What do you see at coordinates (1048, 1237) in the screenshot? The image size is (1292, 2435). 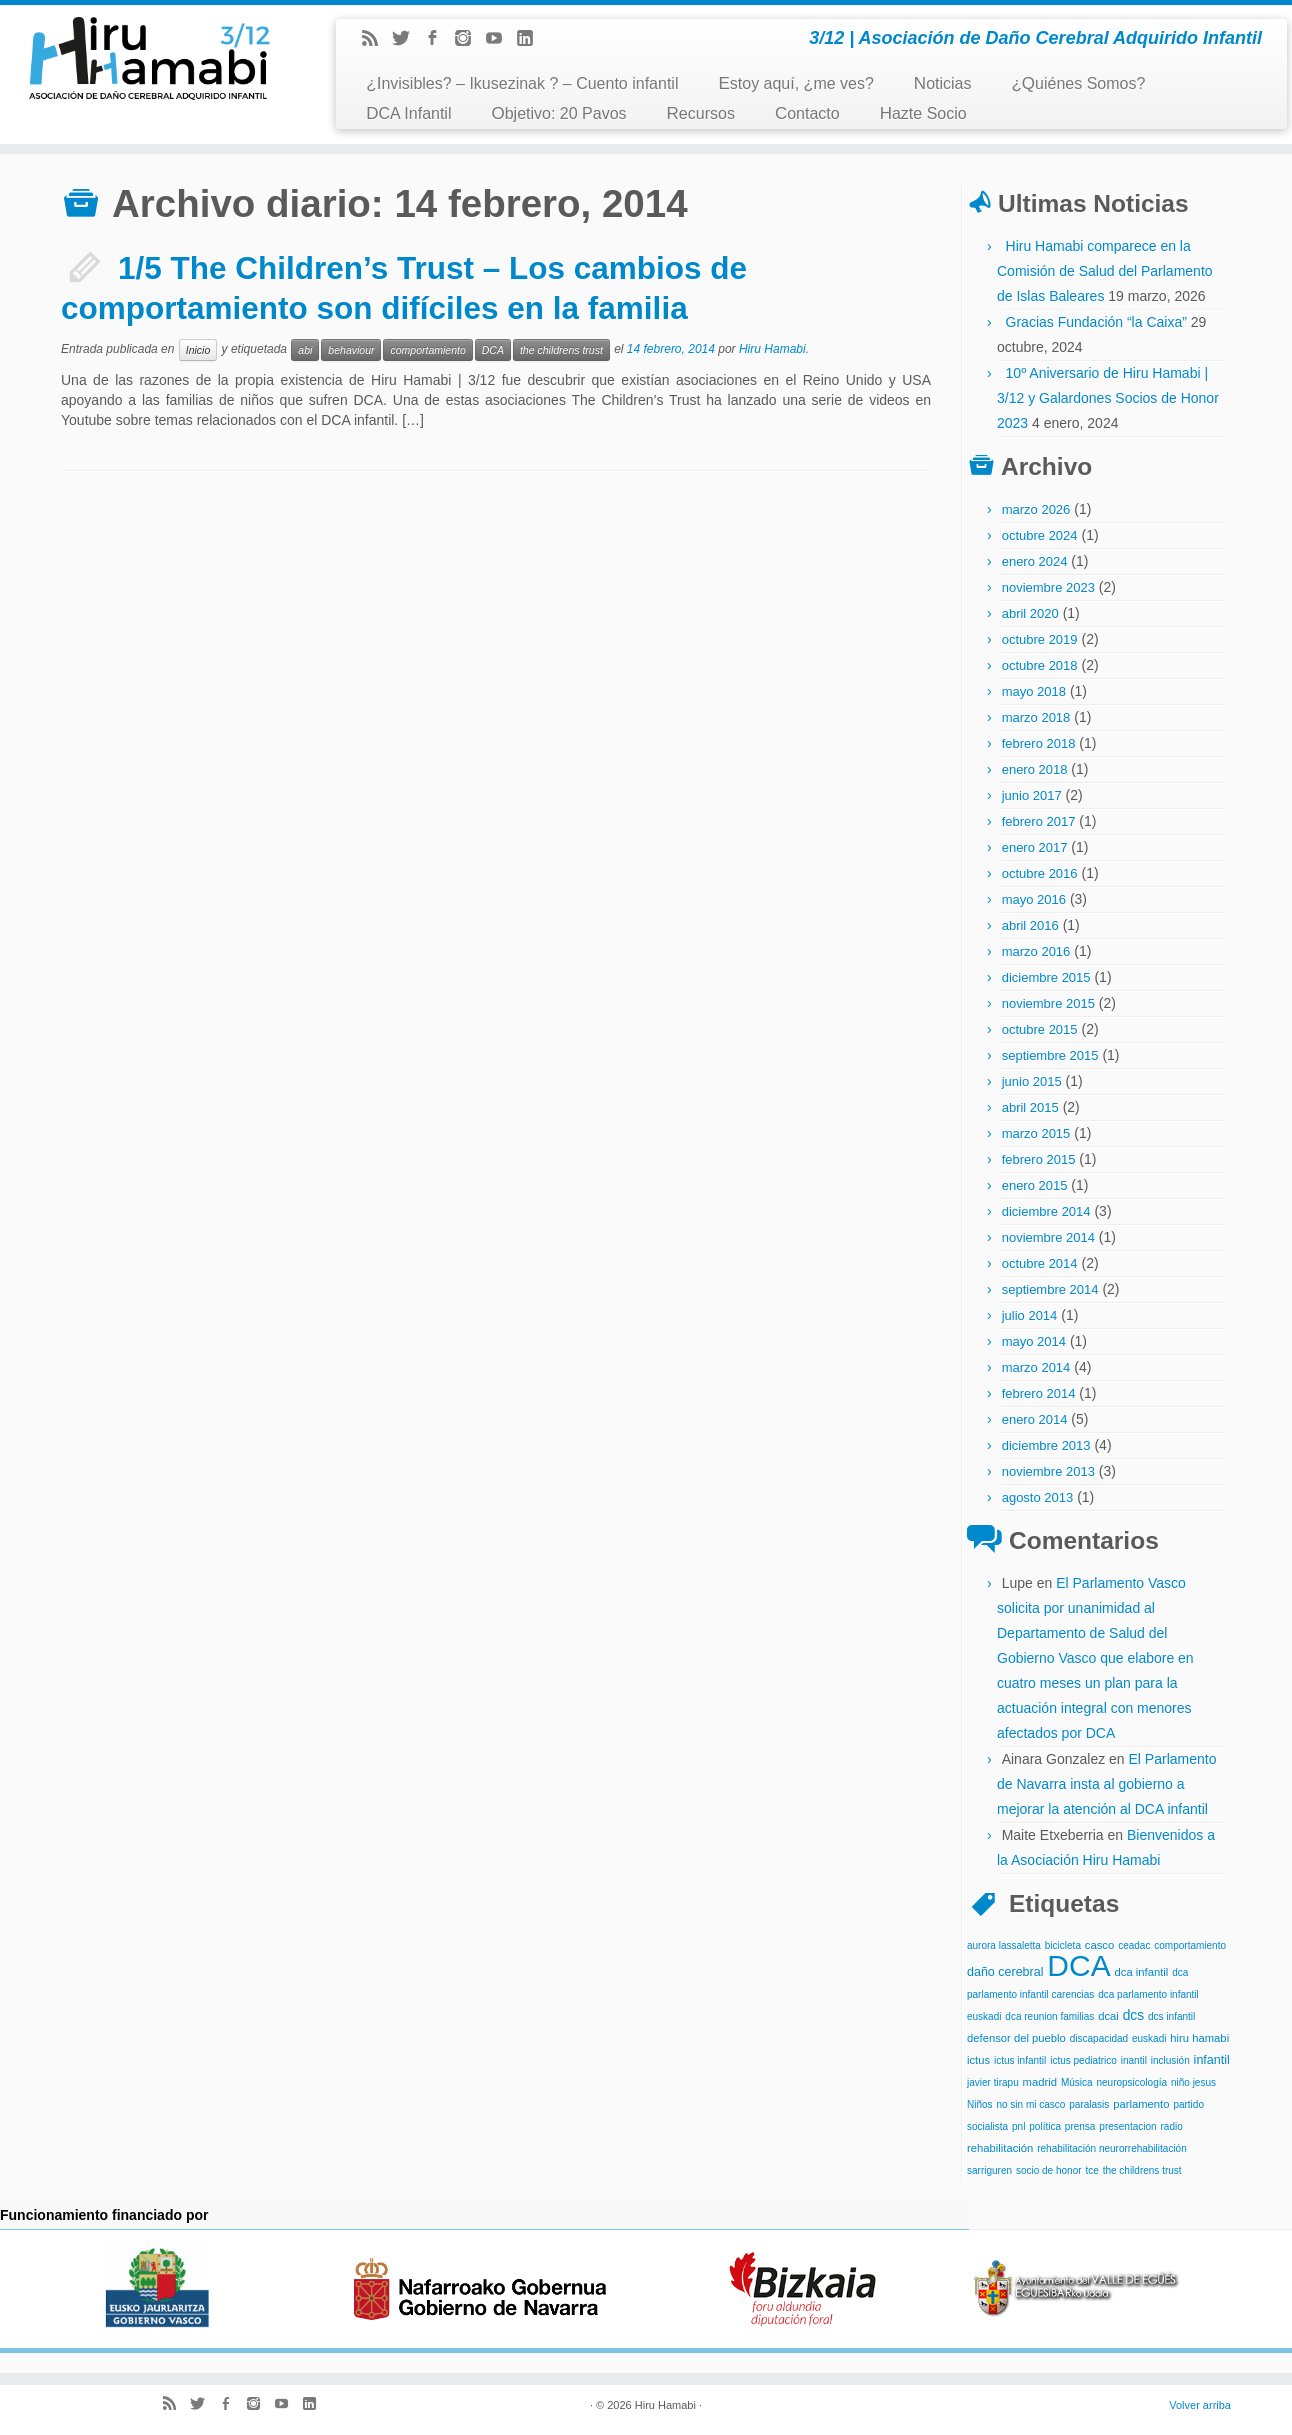 I see `noviembre 2014` at bounding box center [1048, 1237].